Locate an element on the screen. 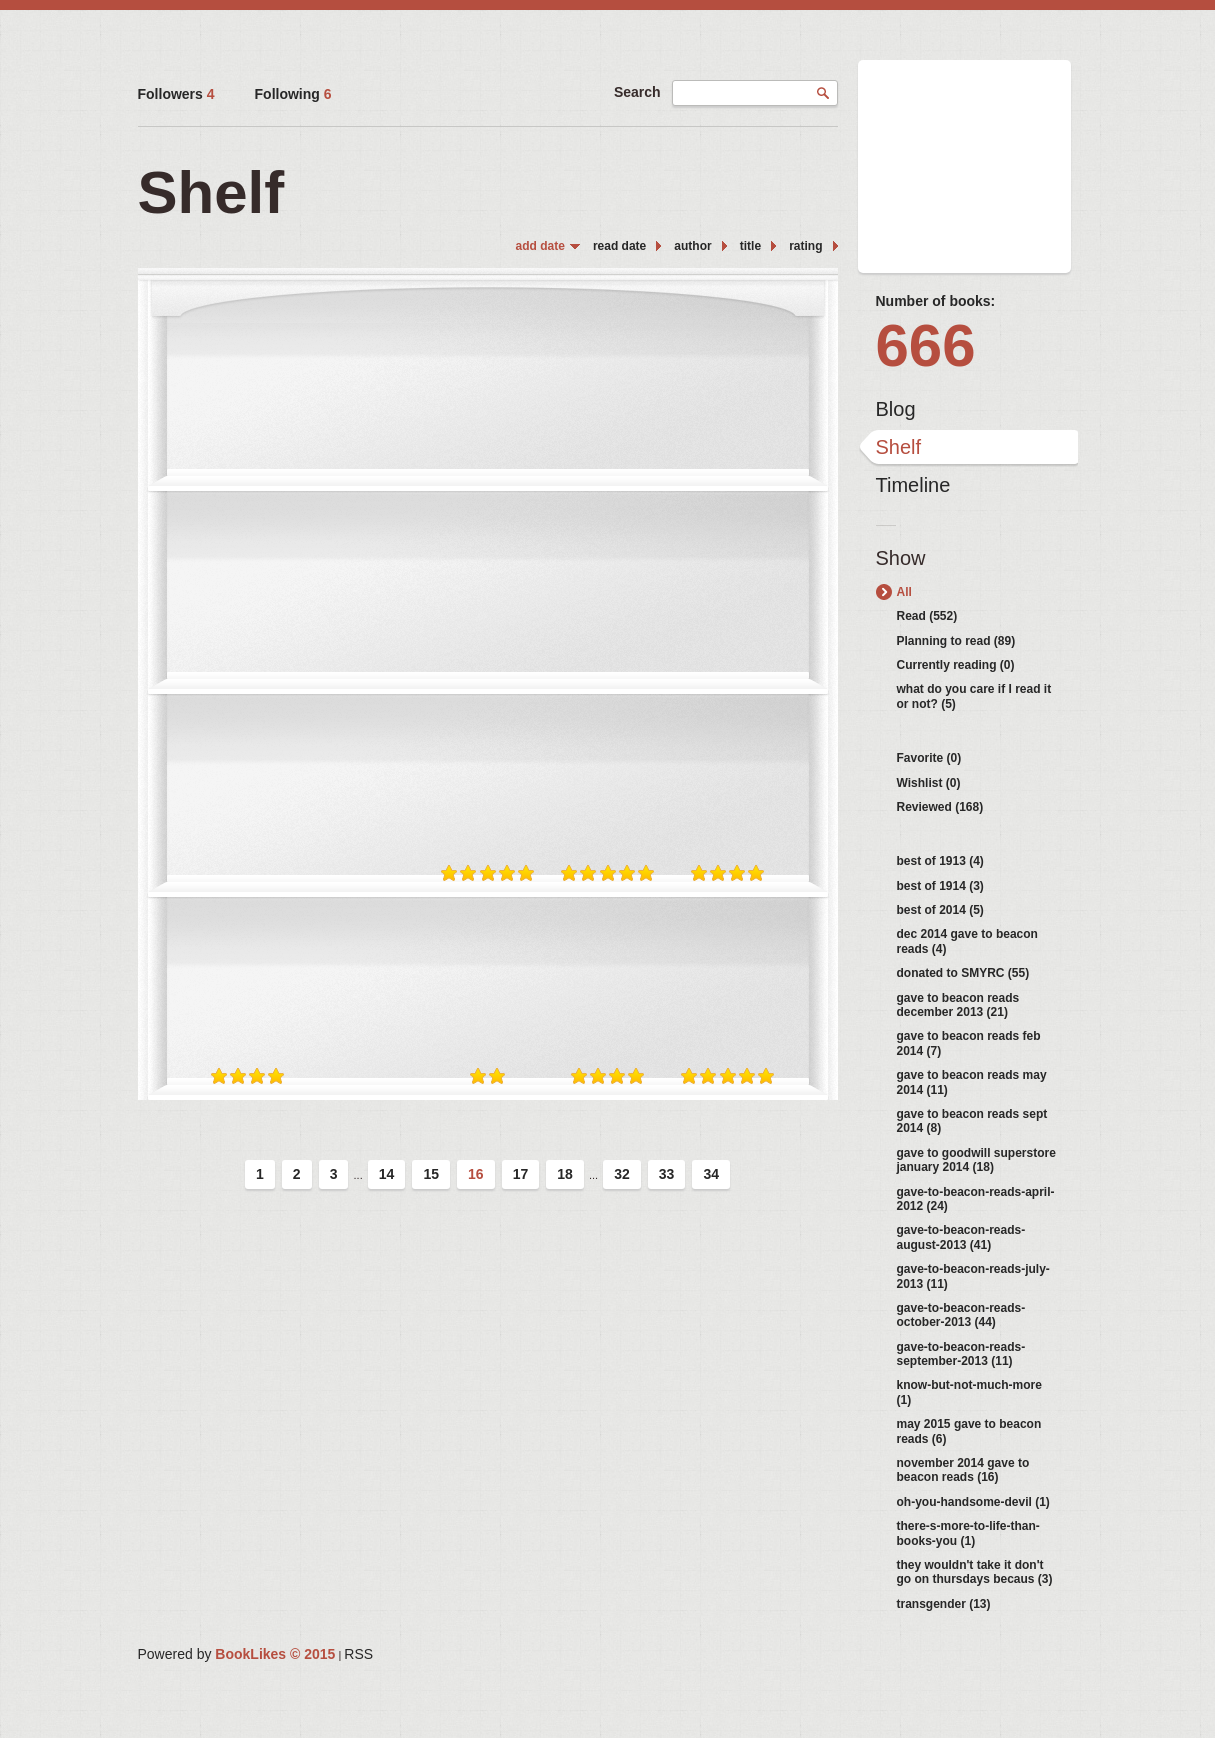  rating is located at coordinates (805, 246).